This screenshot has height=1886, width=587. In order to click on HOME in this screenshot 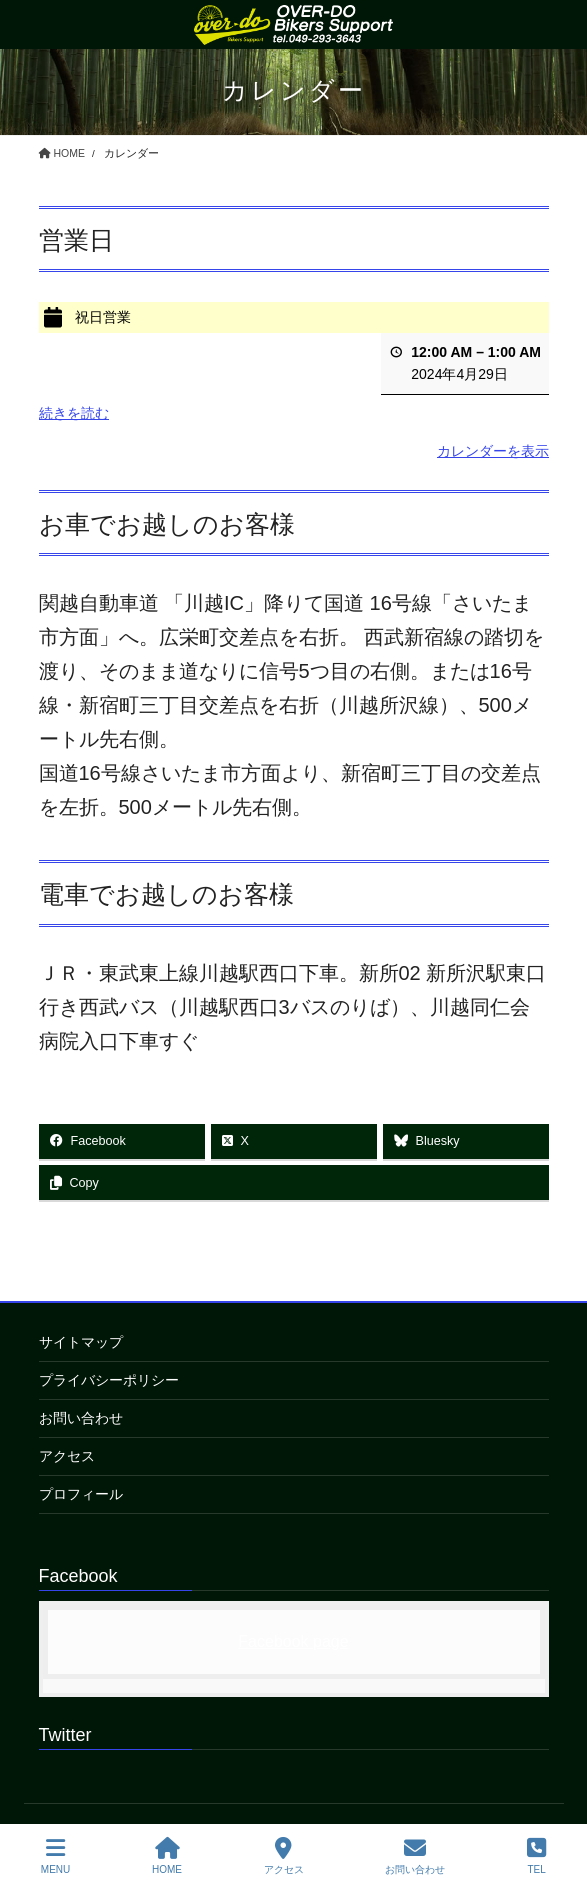, I will do `click(167, 1856)`.